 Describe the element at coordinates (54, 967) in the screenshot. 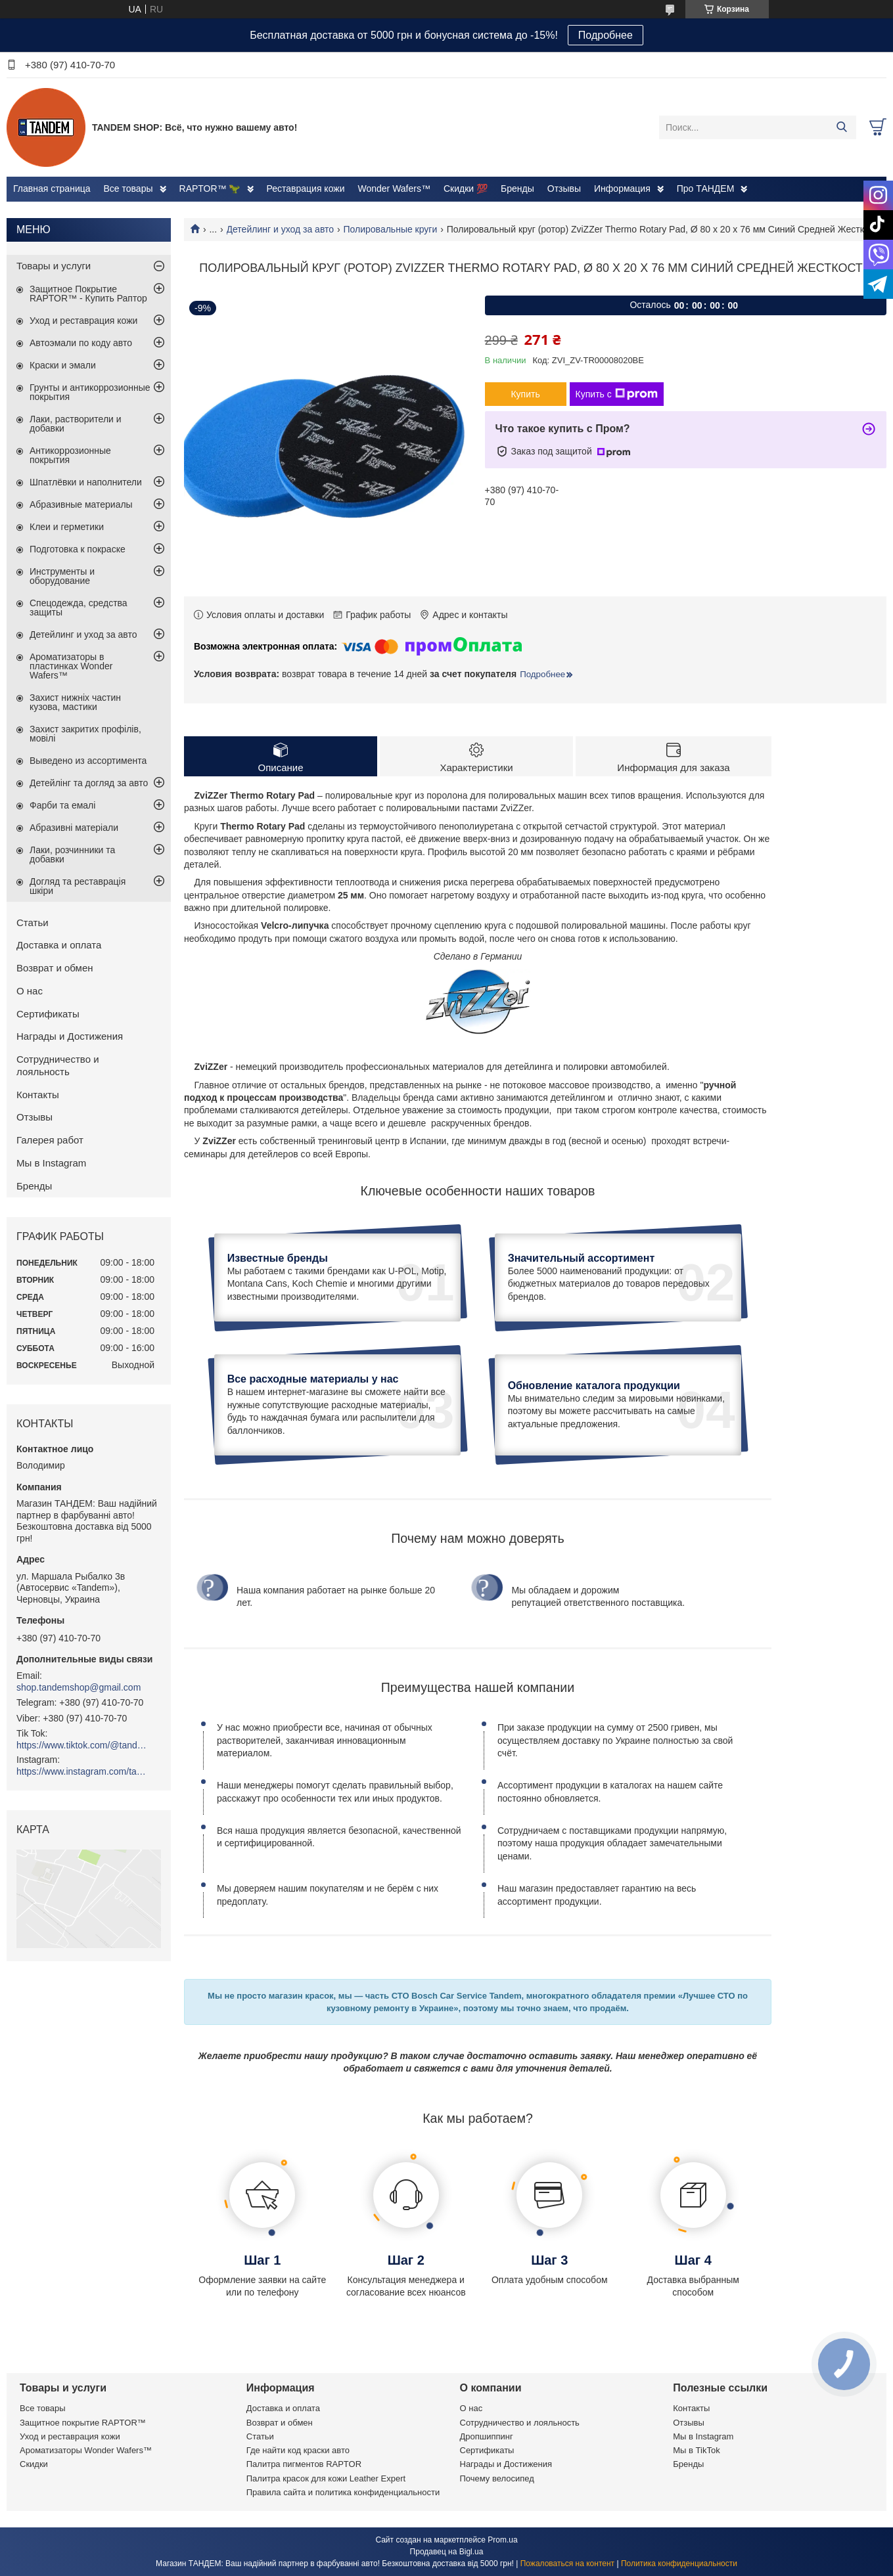

I see `Возврат и обмен` at that location.